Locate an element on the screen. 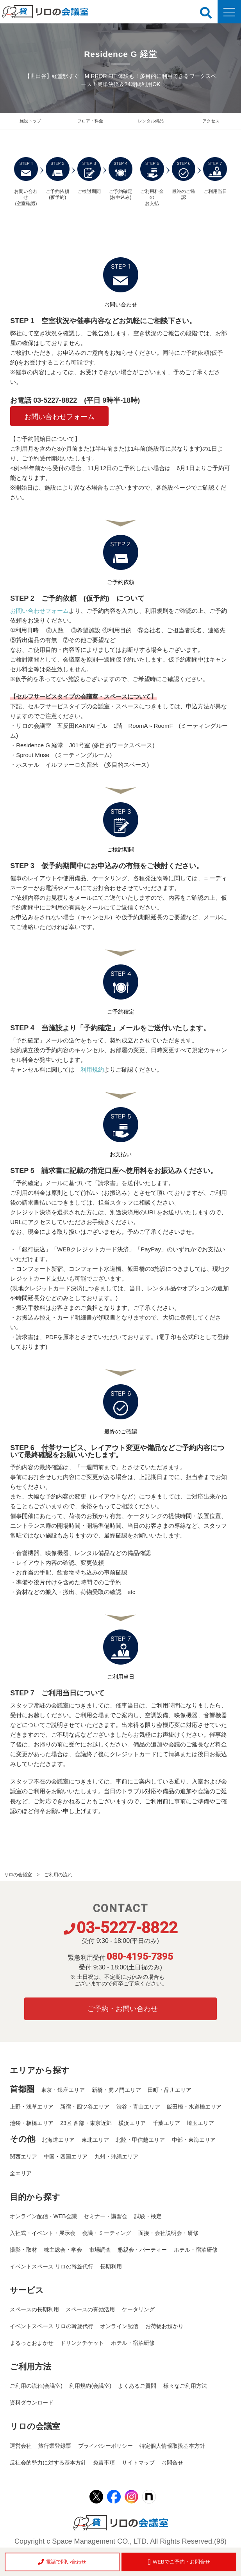  池袋・板橋エリア is located at coordinates (32, 2123).